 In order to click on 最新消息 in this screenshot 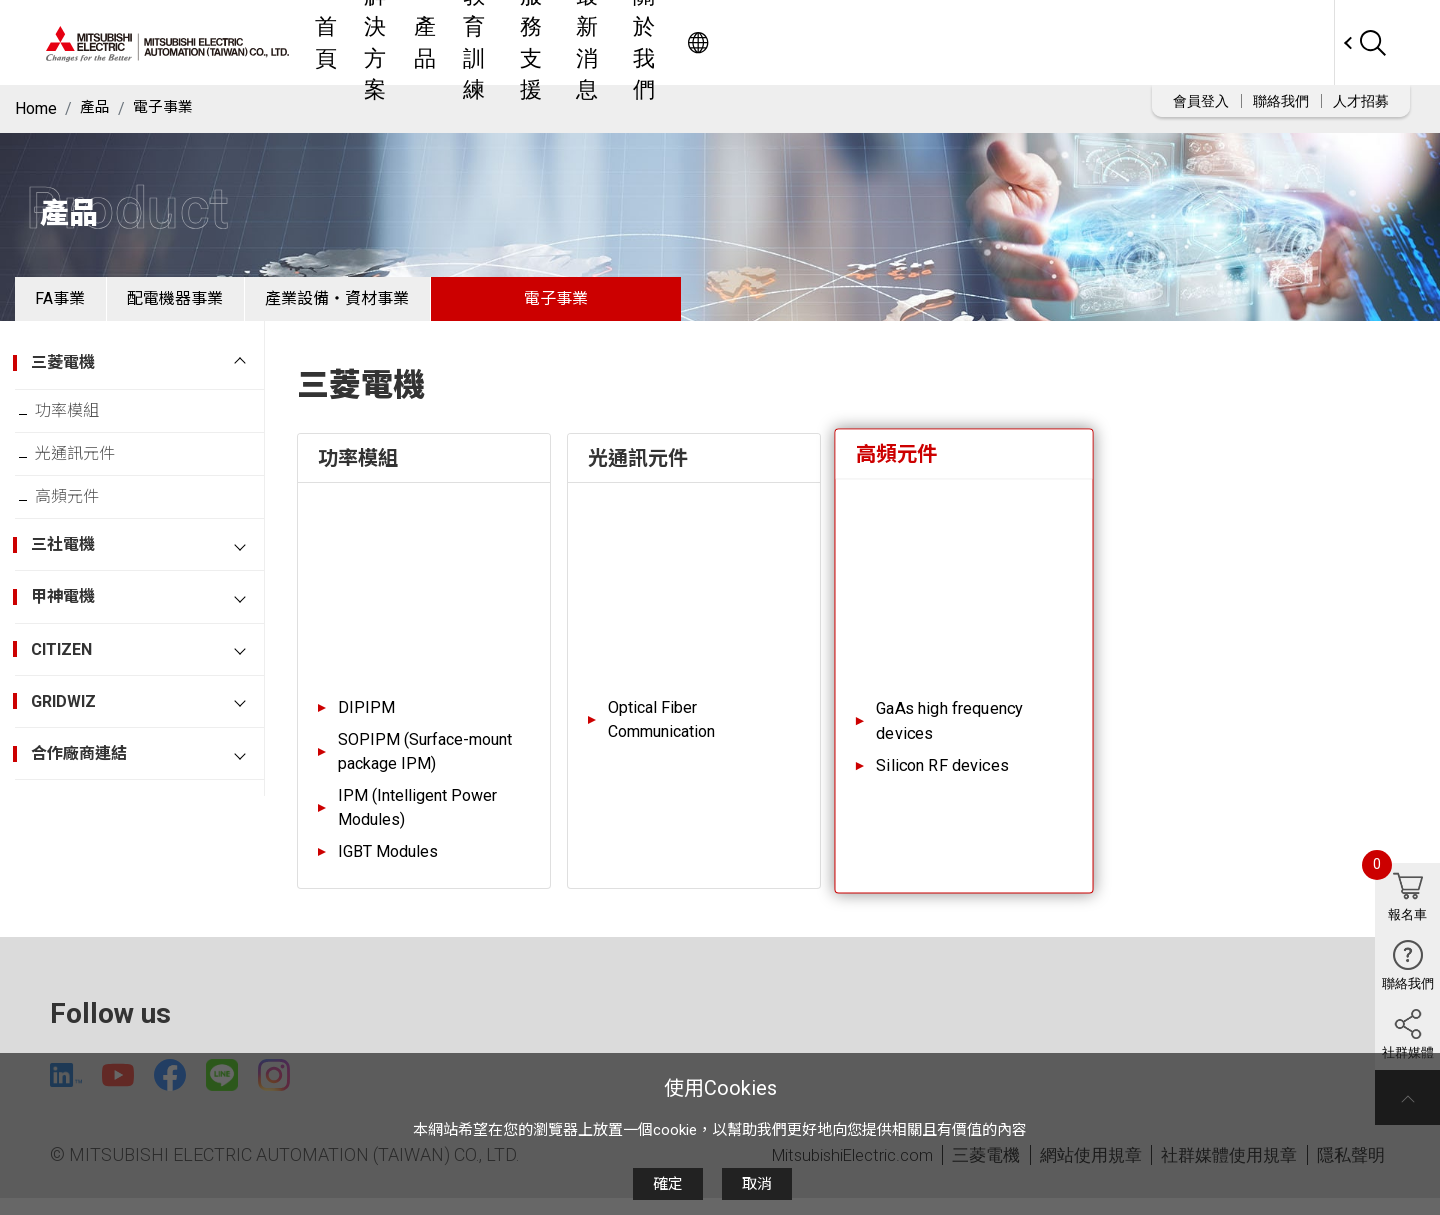, I will do `click(933, 42)`.